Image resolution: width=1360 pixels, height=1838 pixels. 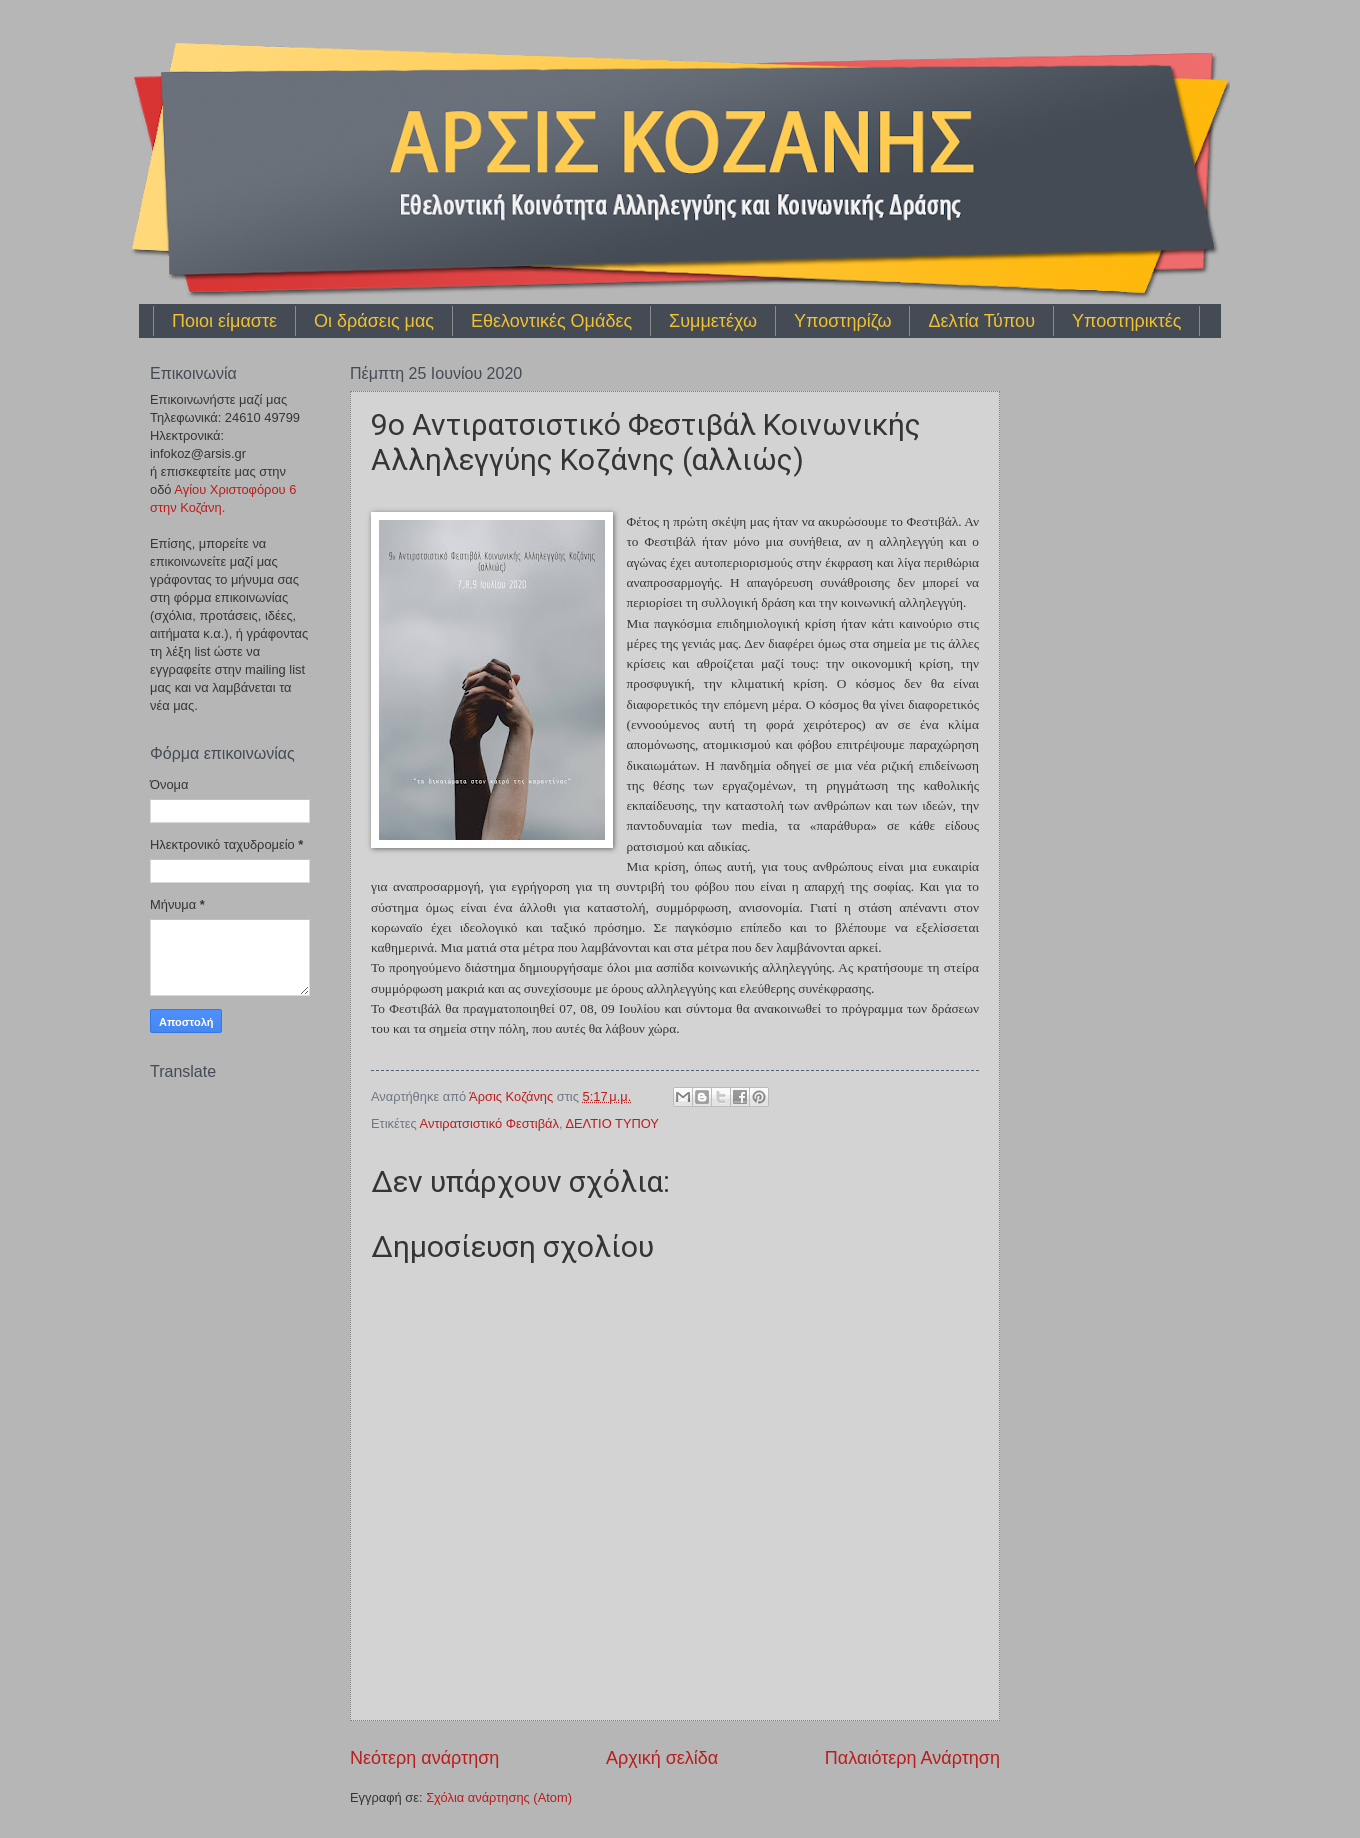 I want to click on Σχόλια ανάρτησης (Atom), so click(x=499, y=1797).